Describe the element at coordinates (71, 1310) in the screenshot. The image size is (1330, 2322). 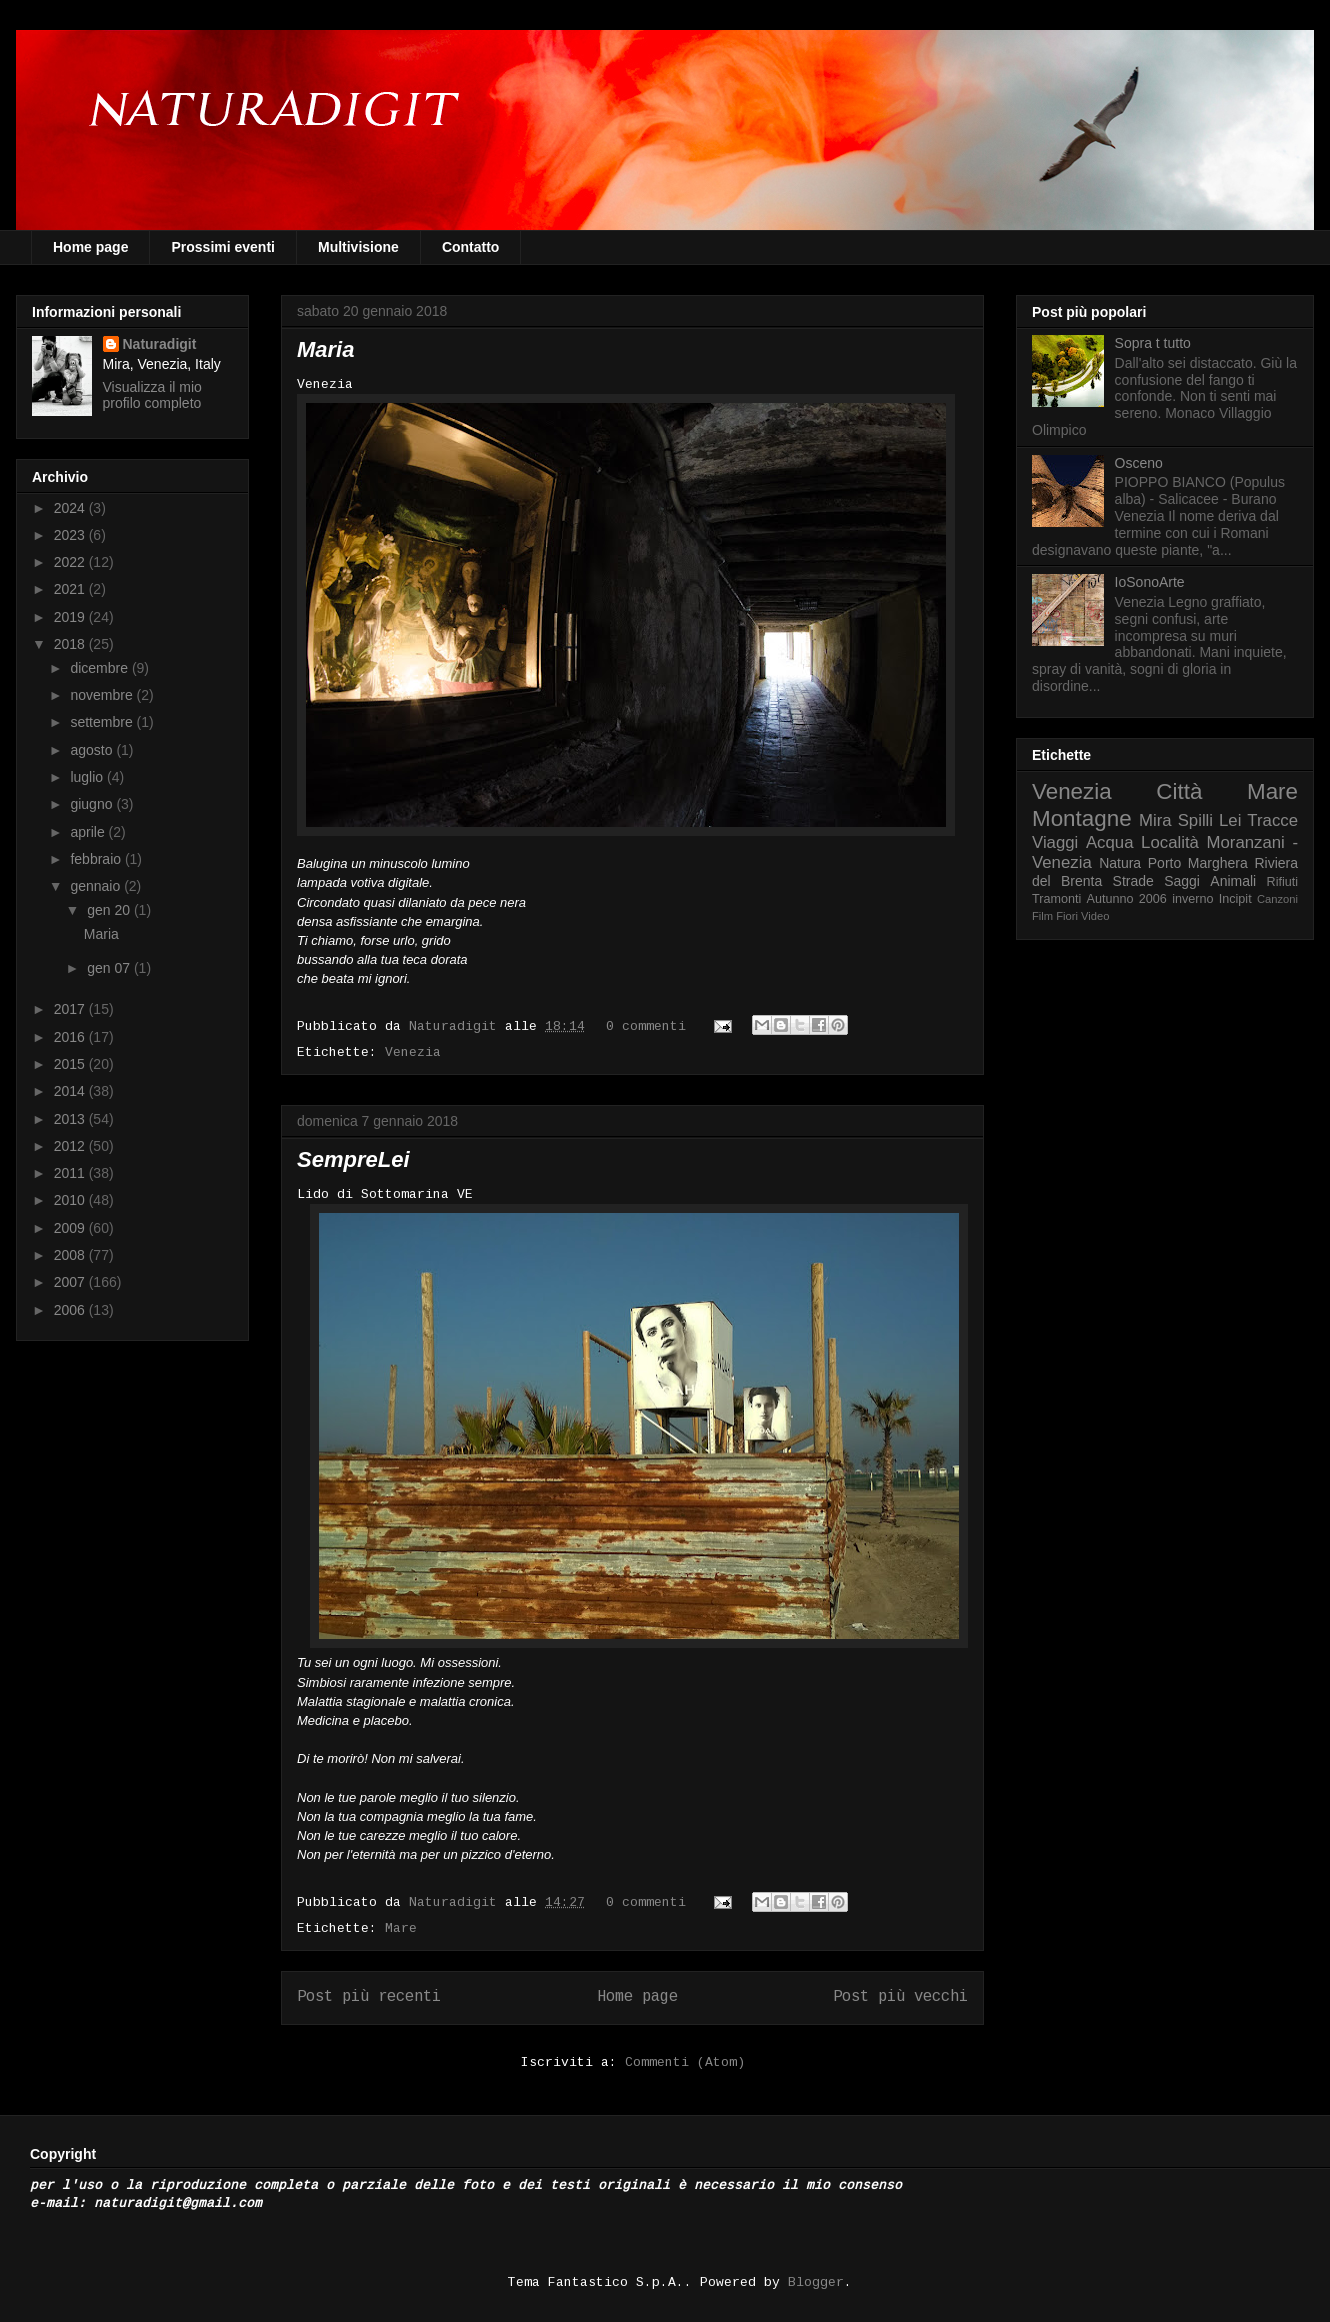
I see `2006` at that location.